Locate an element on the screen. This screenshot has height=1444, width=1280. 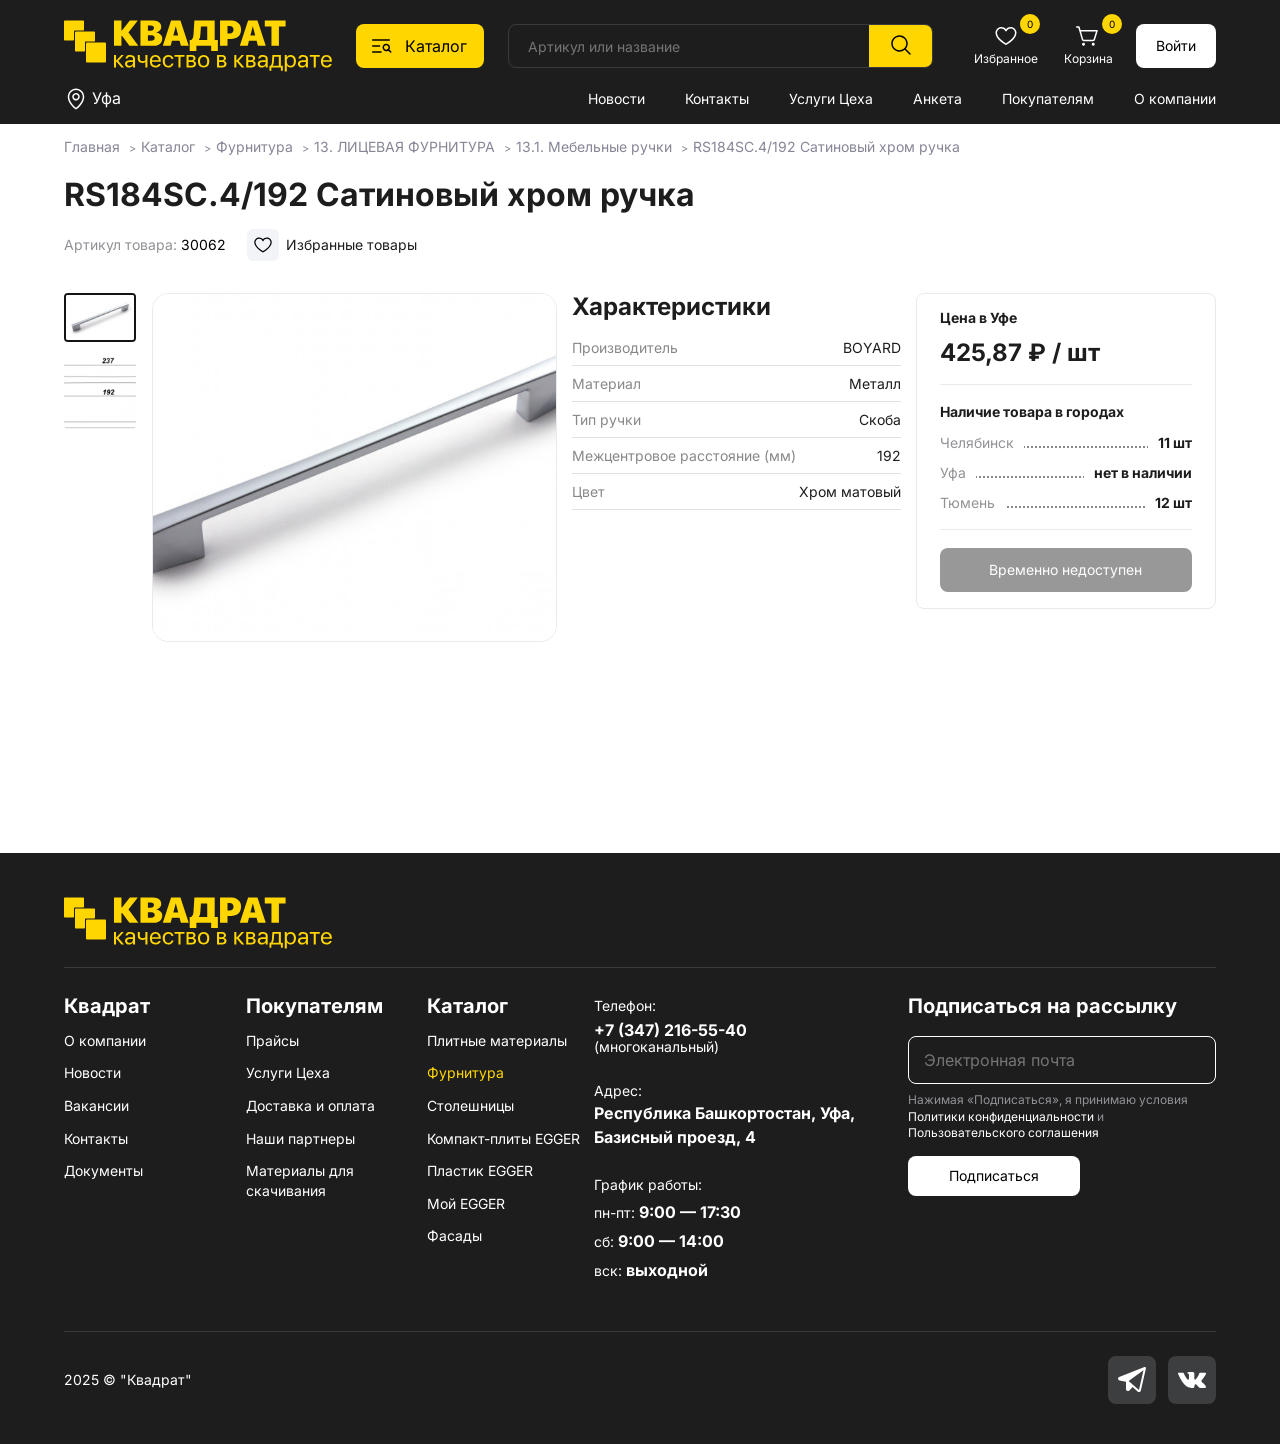
Услуги Цеха is located at coordinates (831, 98).